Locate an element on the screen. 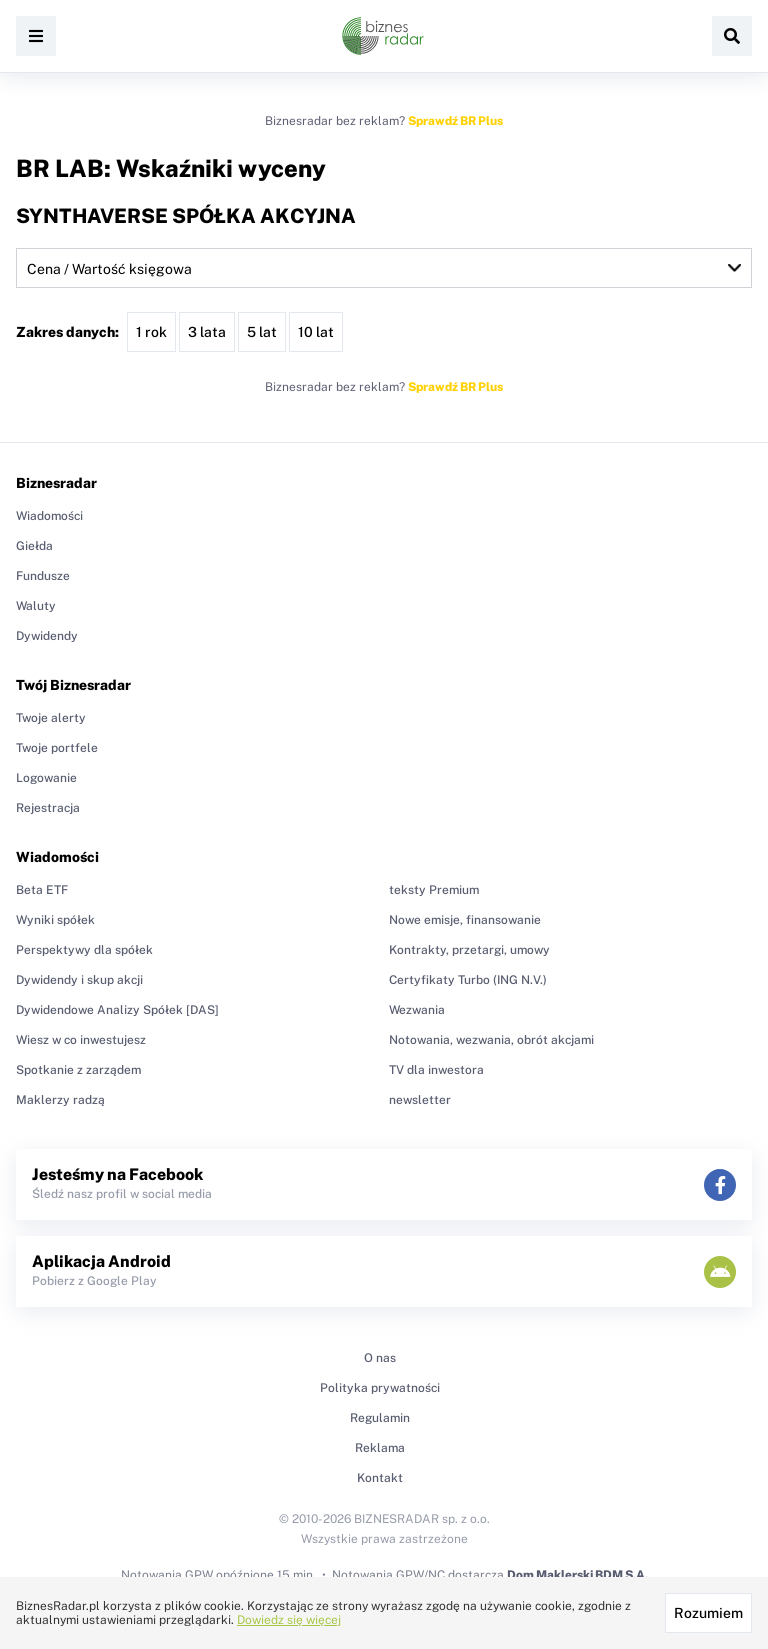 The height and width of the screenshot is (1649, 768). Twoje portfele is located at coordinates (57, 748).